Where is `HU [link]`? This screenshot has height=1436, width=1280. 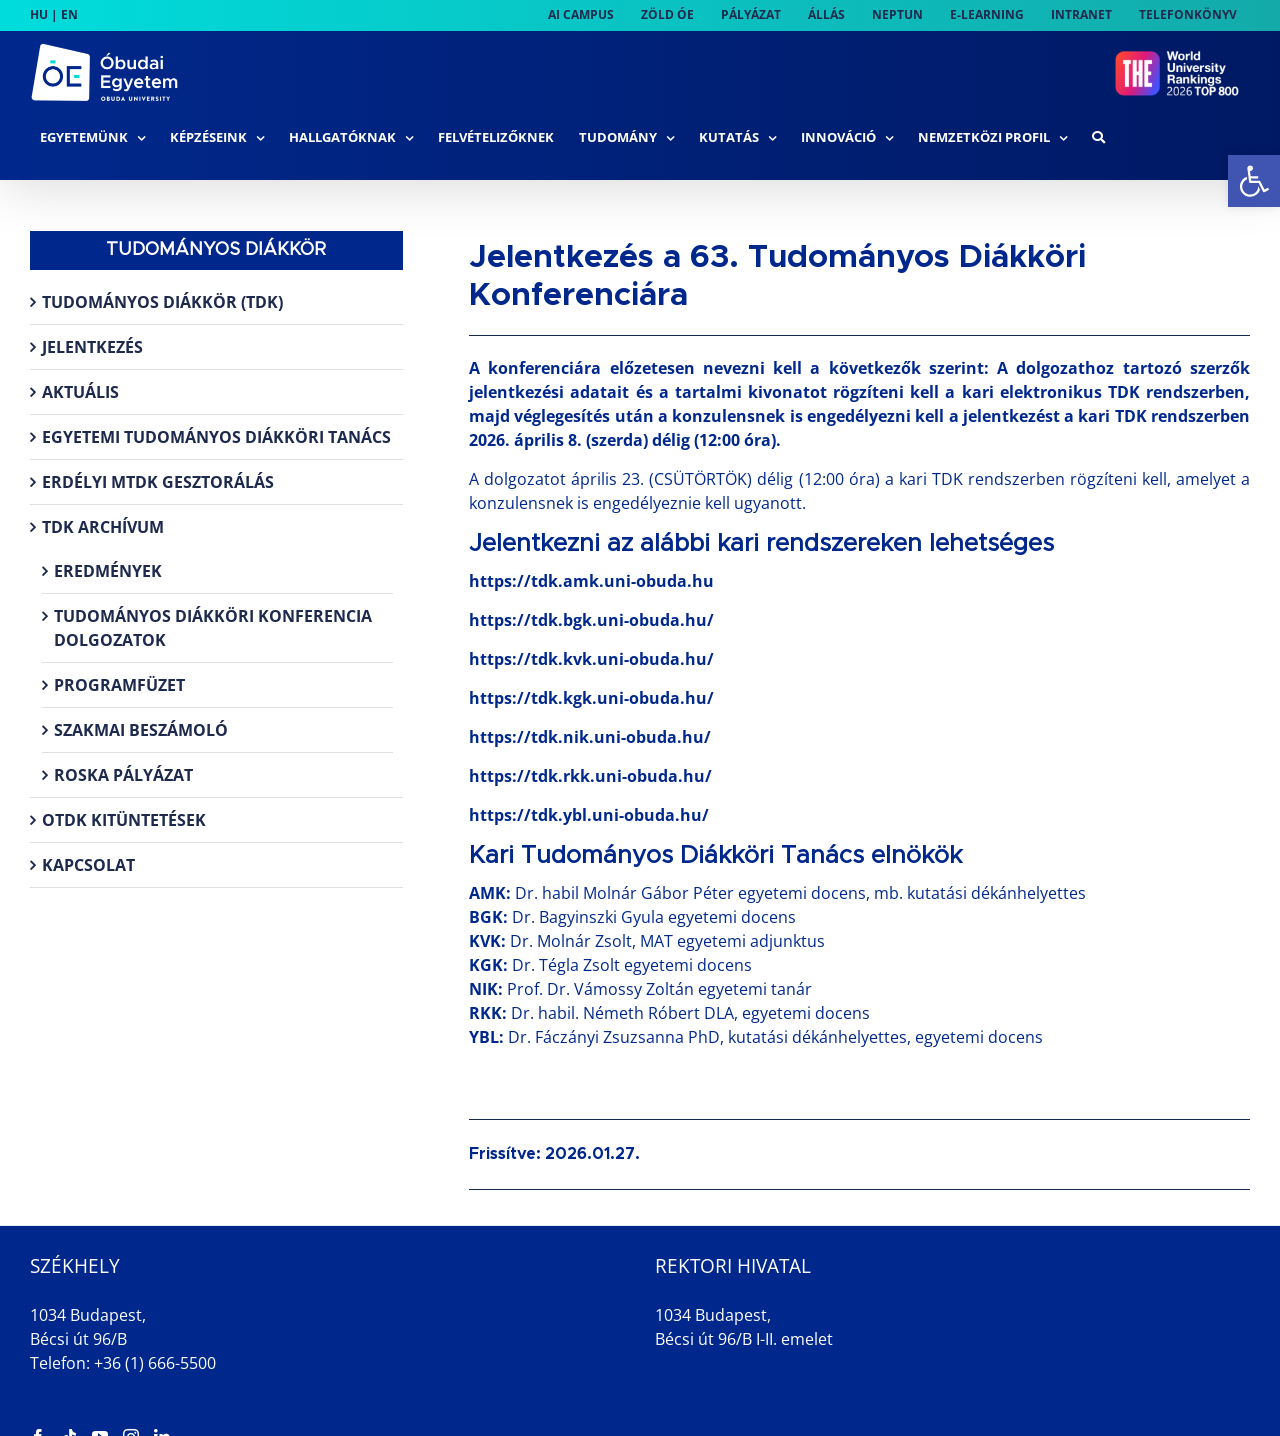 HU [link] is located at coordinates (39, 14).